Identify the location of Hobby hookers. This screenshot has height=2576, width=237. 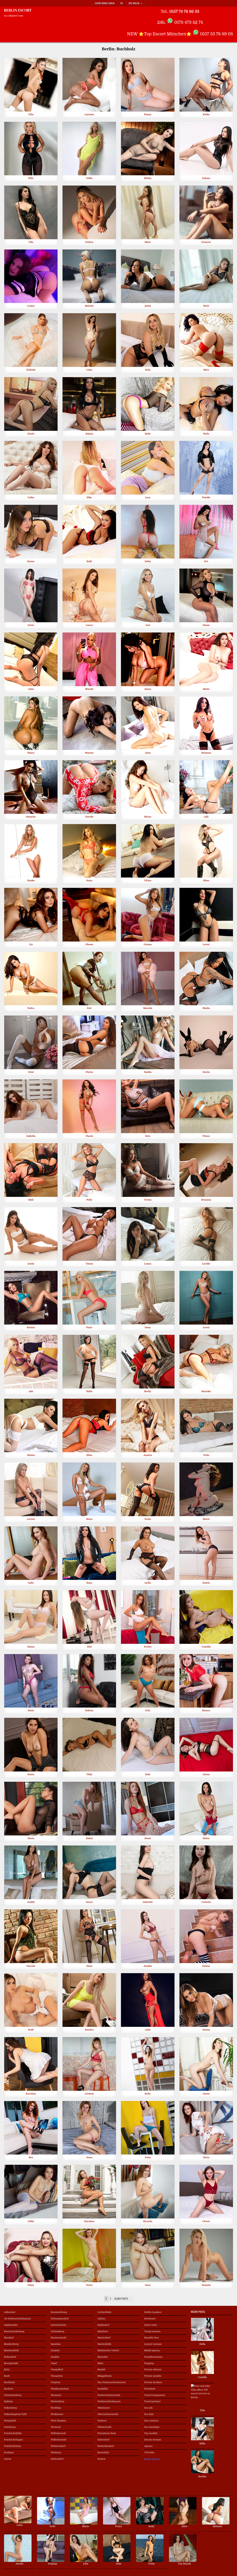
(152, 2312).